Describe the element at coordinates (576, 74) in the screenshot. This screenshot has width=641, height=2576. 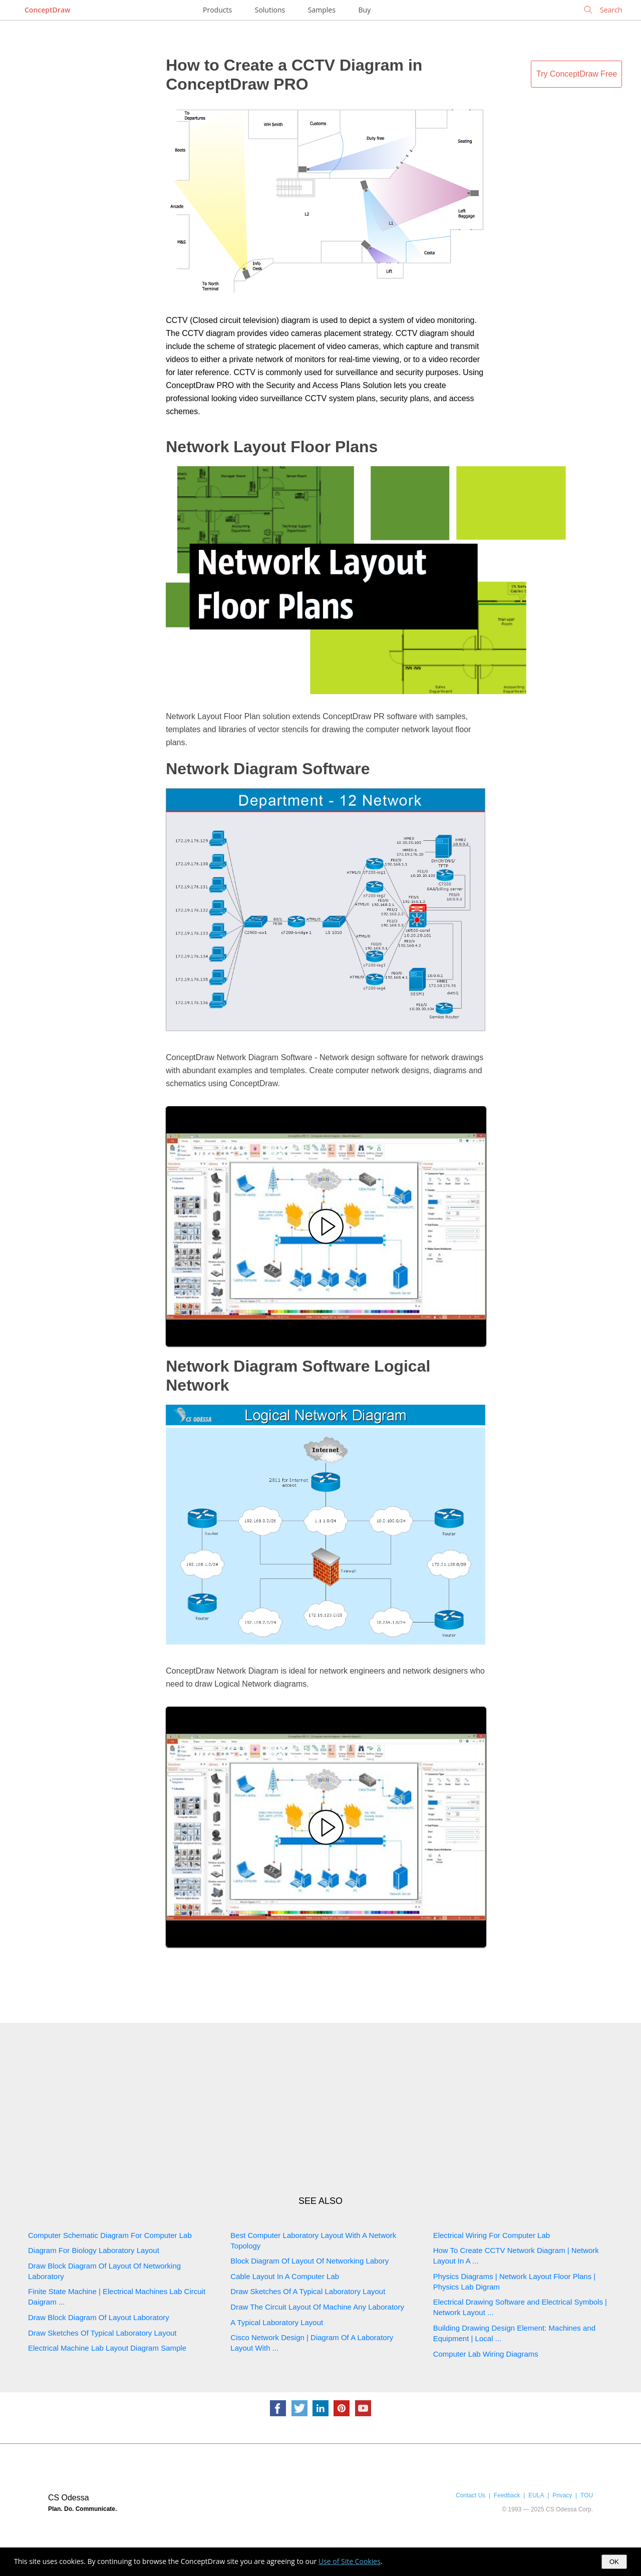
I see `Try ConceptDraw Free` at that location.